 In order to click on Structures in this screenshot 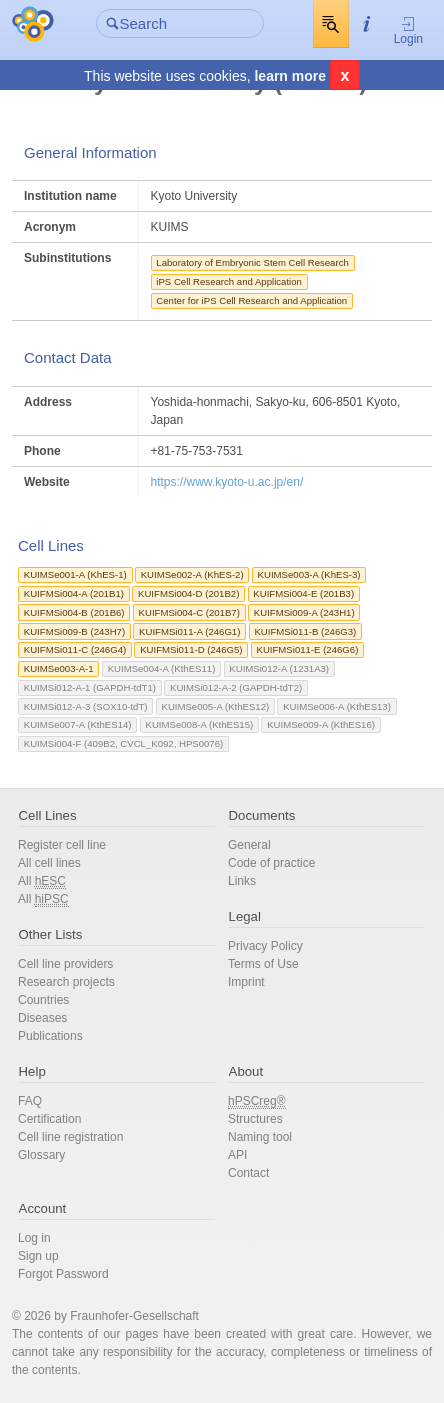, I will do `click(255, 1119)`.